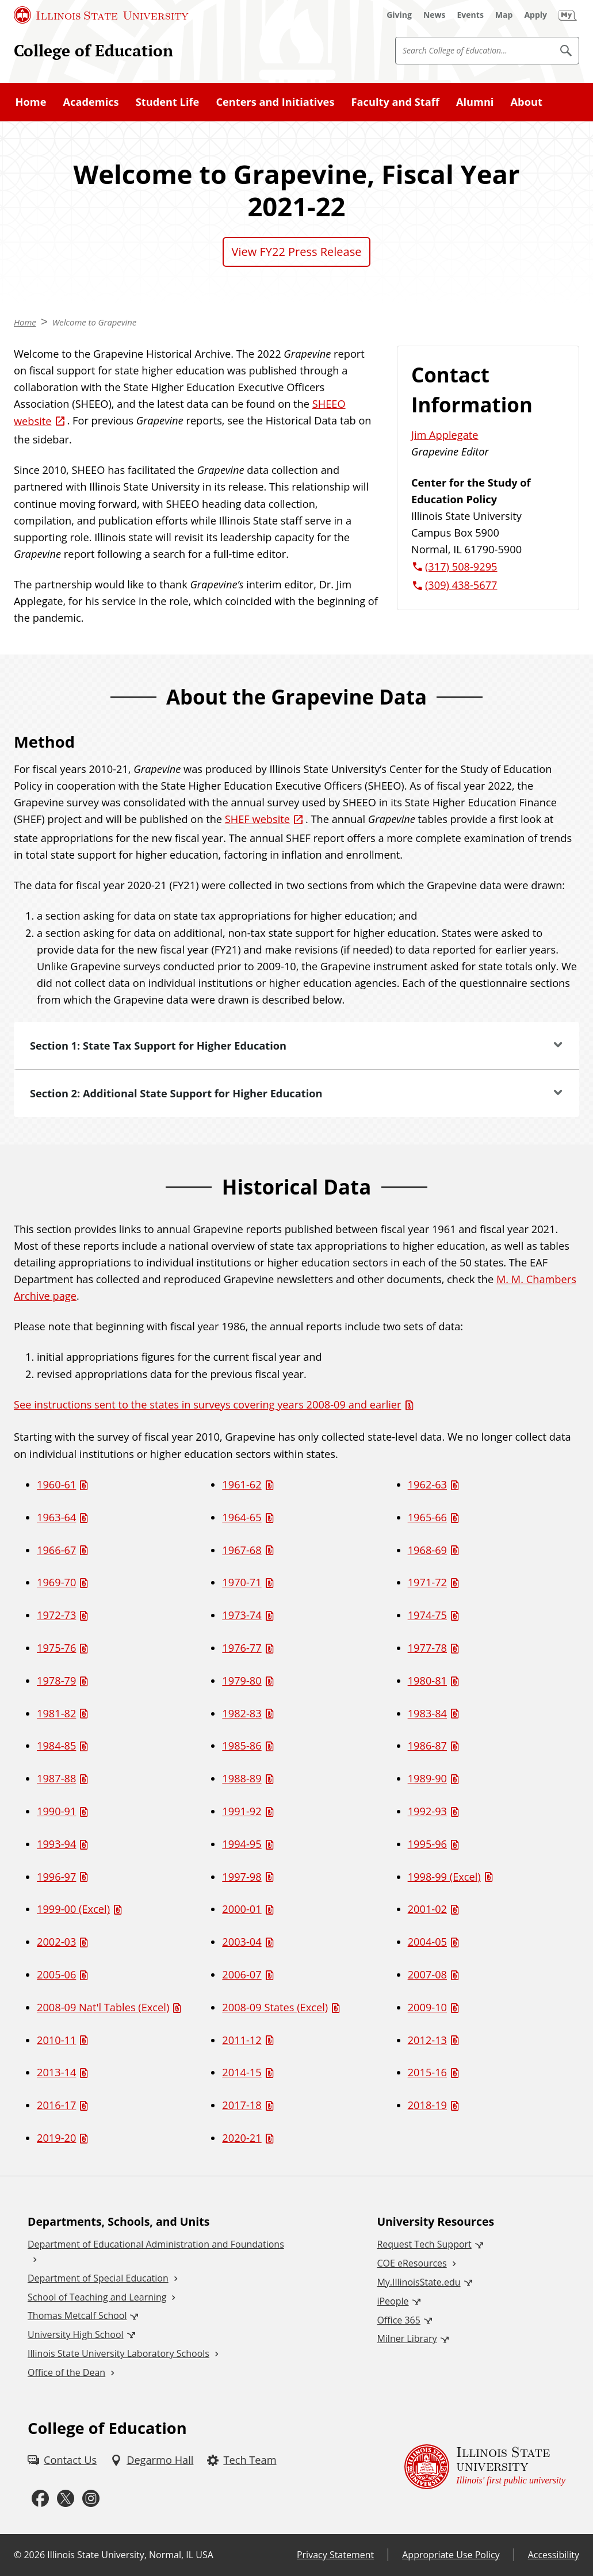  I want to click on 2020-21 [2020-21 (PDF)], so click(241, 2138).